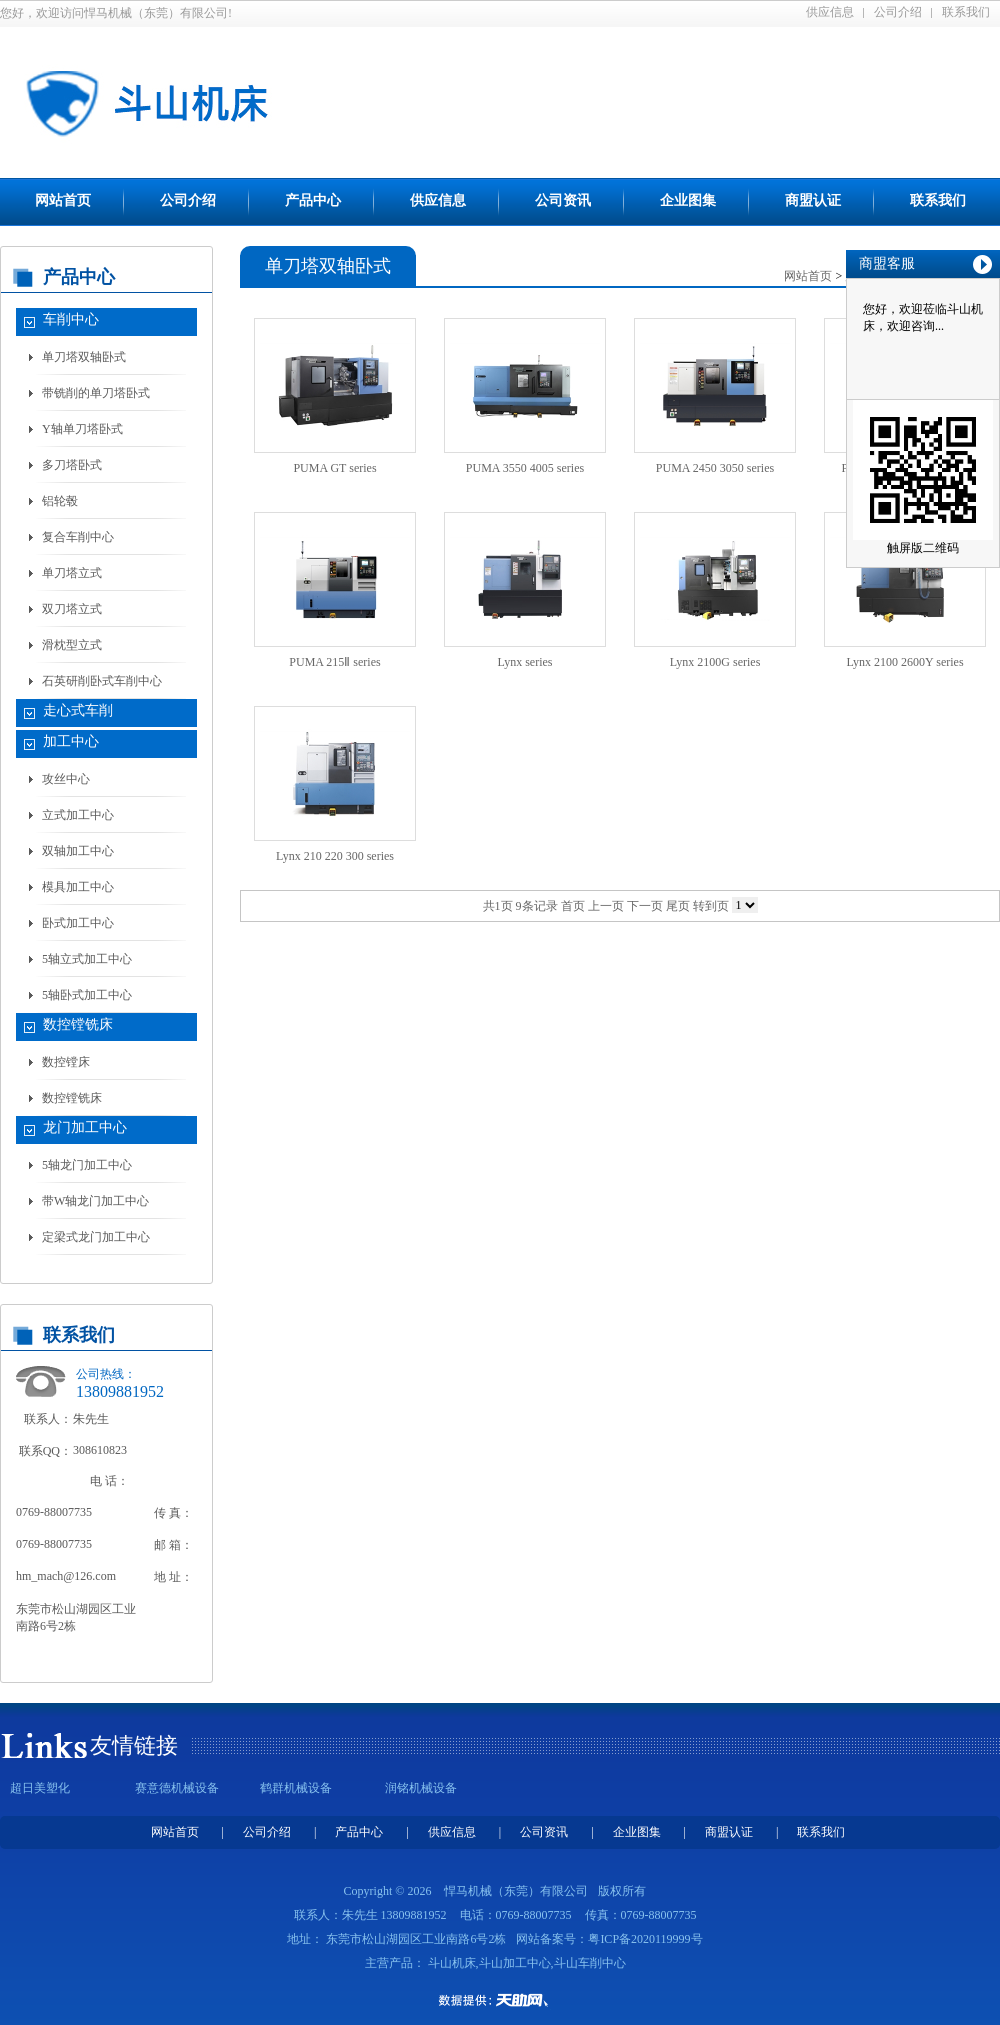 Image resolution: width=1000 pixels, height=2025 pixels. Describe the element at coordinates (296, 1788) in the screenshot. I see `鹤群机械设备` at that location.